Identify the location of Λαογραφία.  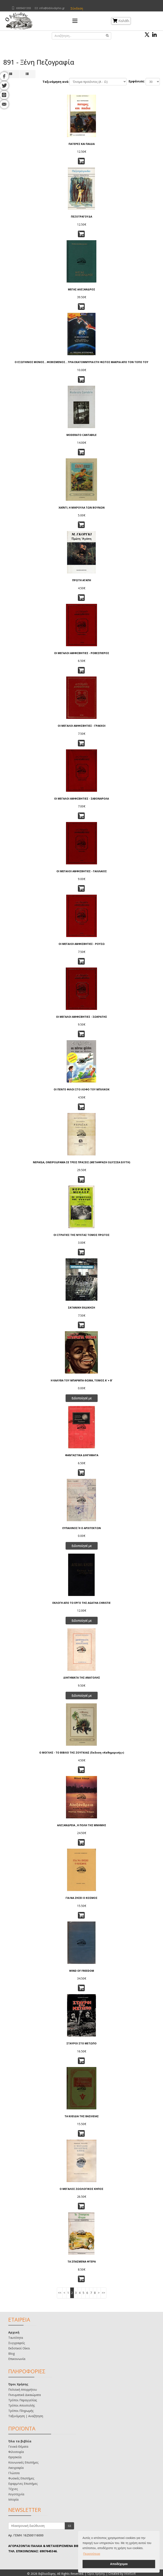
(16, 2468).